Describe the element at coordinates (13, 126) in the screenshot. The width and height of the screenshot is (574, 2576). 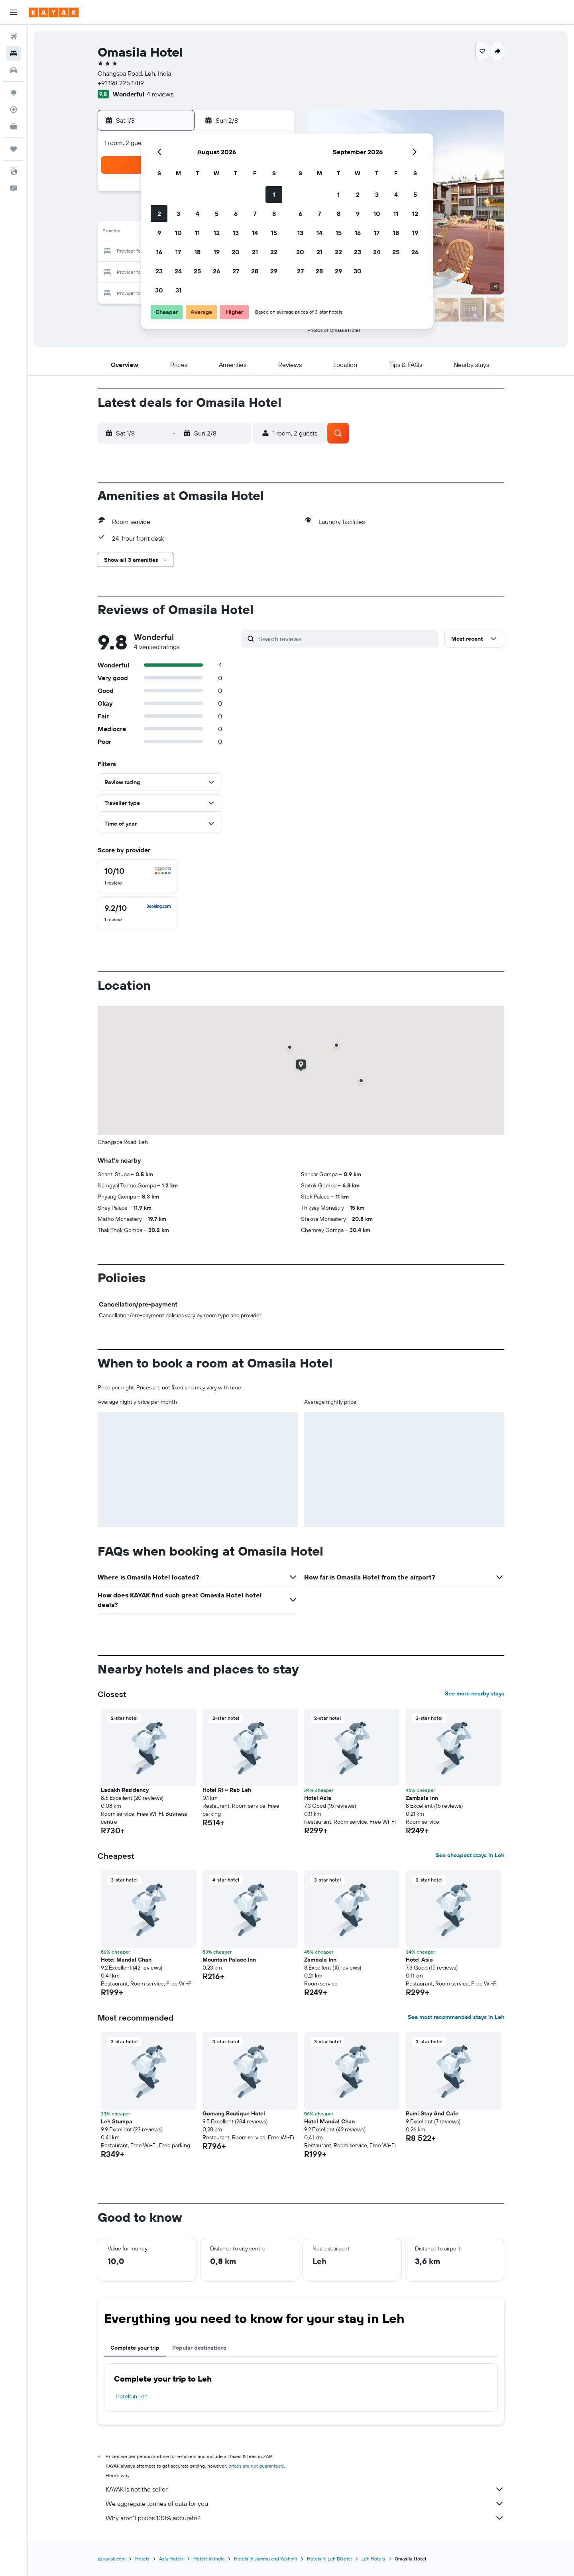
I see `[KAYAK for Business NEW]` at that location.